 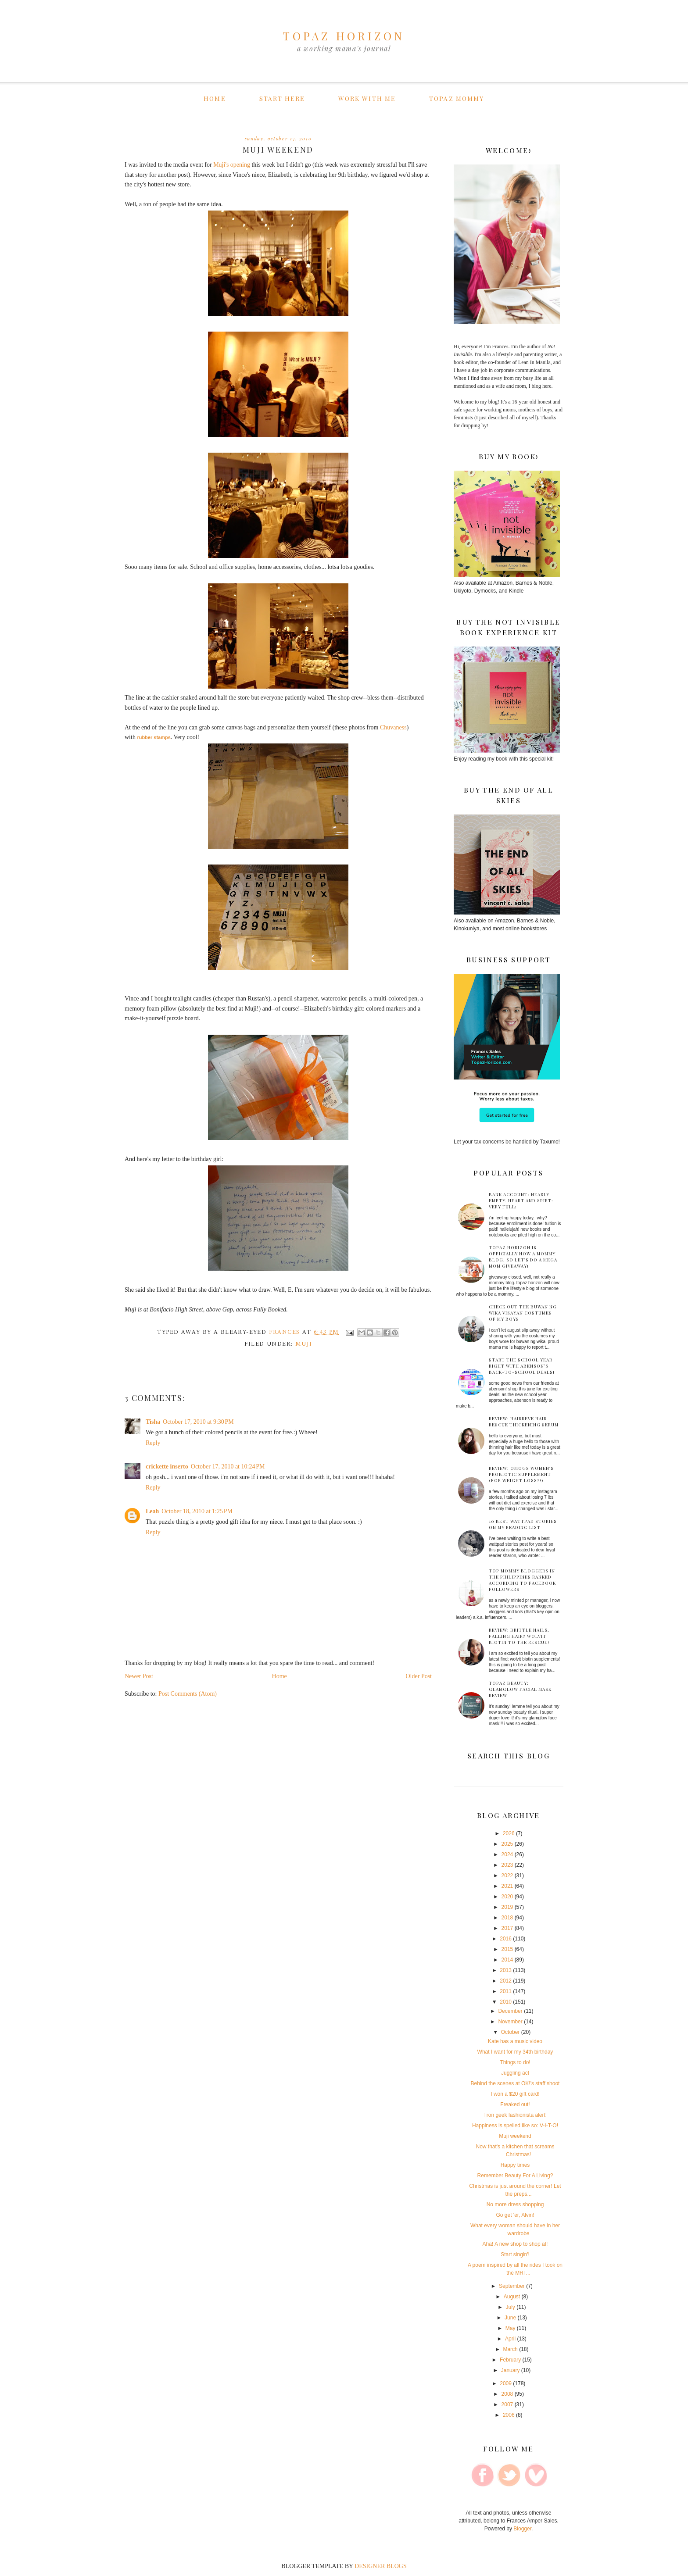 What do you see at coordinates (507, 1844) in the screenshot?
I see `2025` at bounding box center [507, 1844].